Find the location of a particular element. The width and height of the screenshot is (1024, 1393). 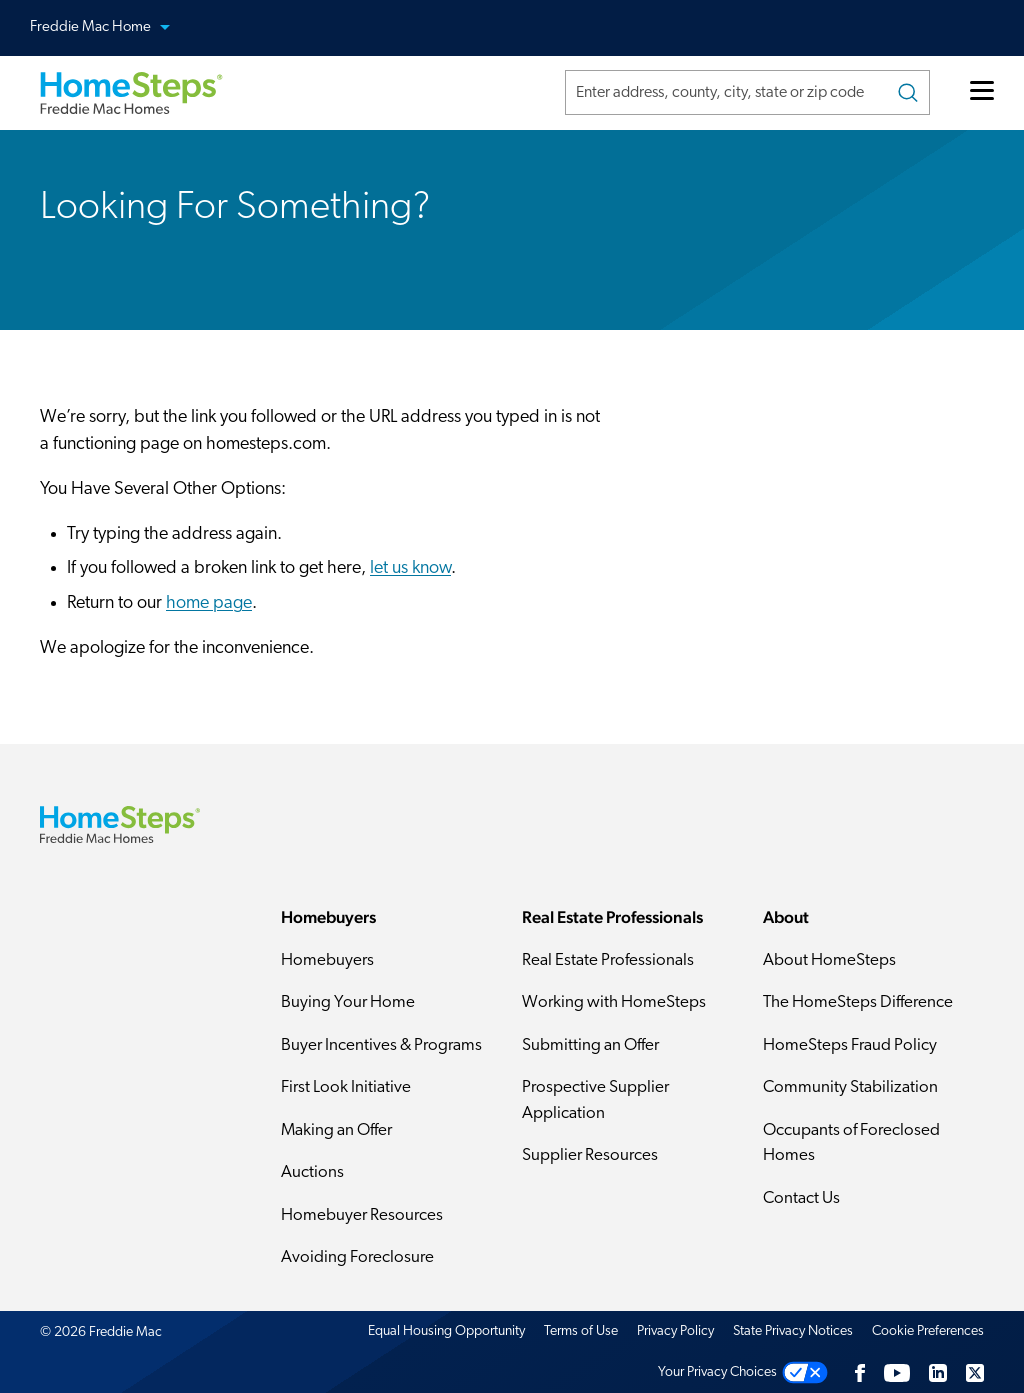

Auctions is located at coordinates (312, 1172).